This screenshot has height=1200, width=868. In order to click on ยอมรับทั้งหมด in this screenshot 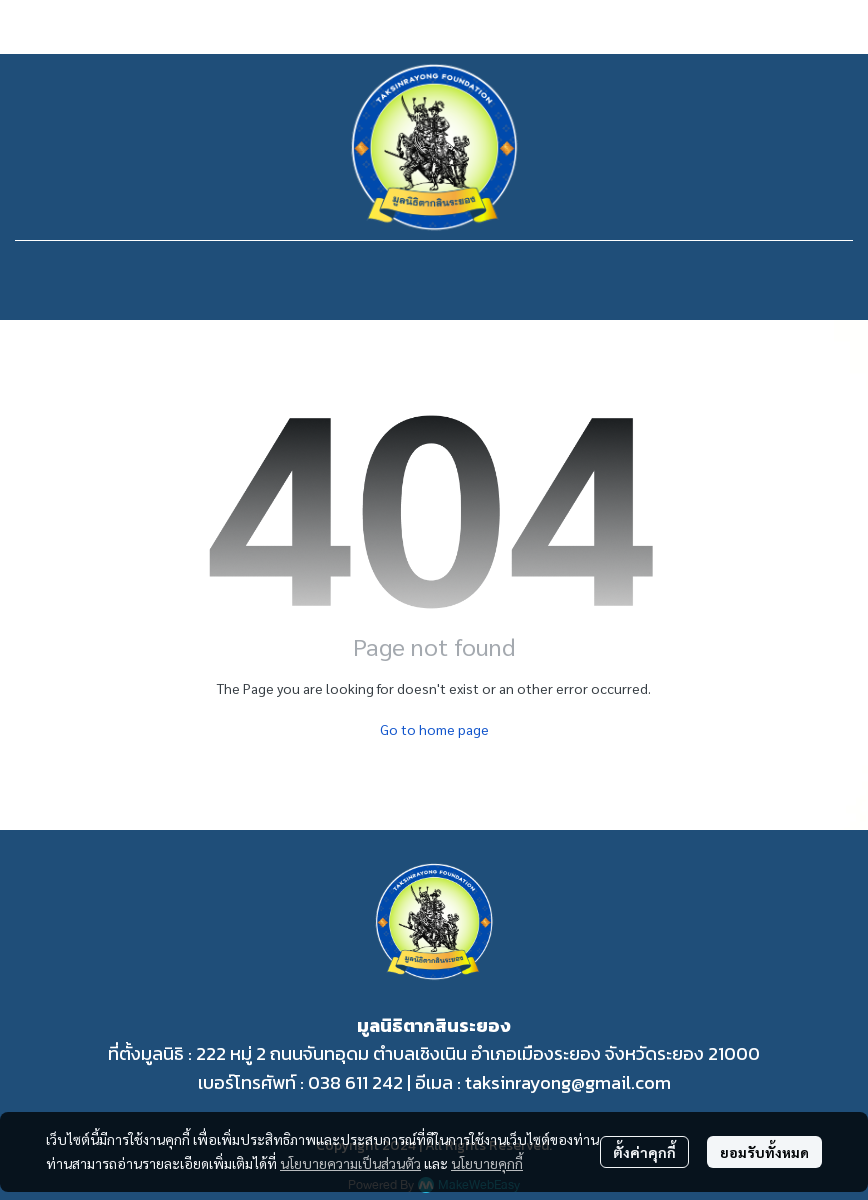, I will do `click(764, 1152)`.